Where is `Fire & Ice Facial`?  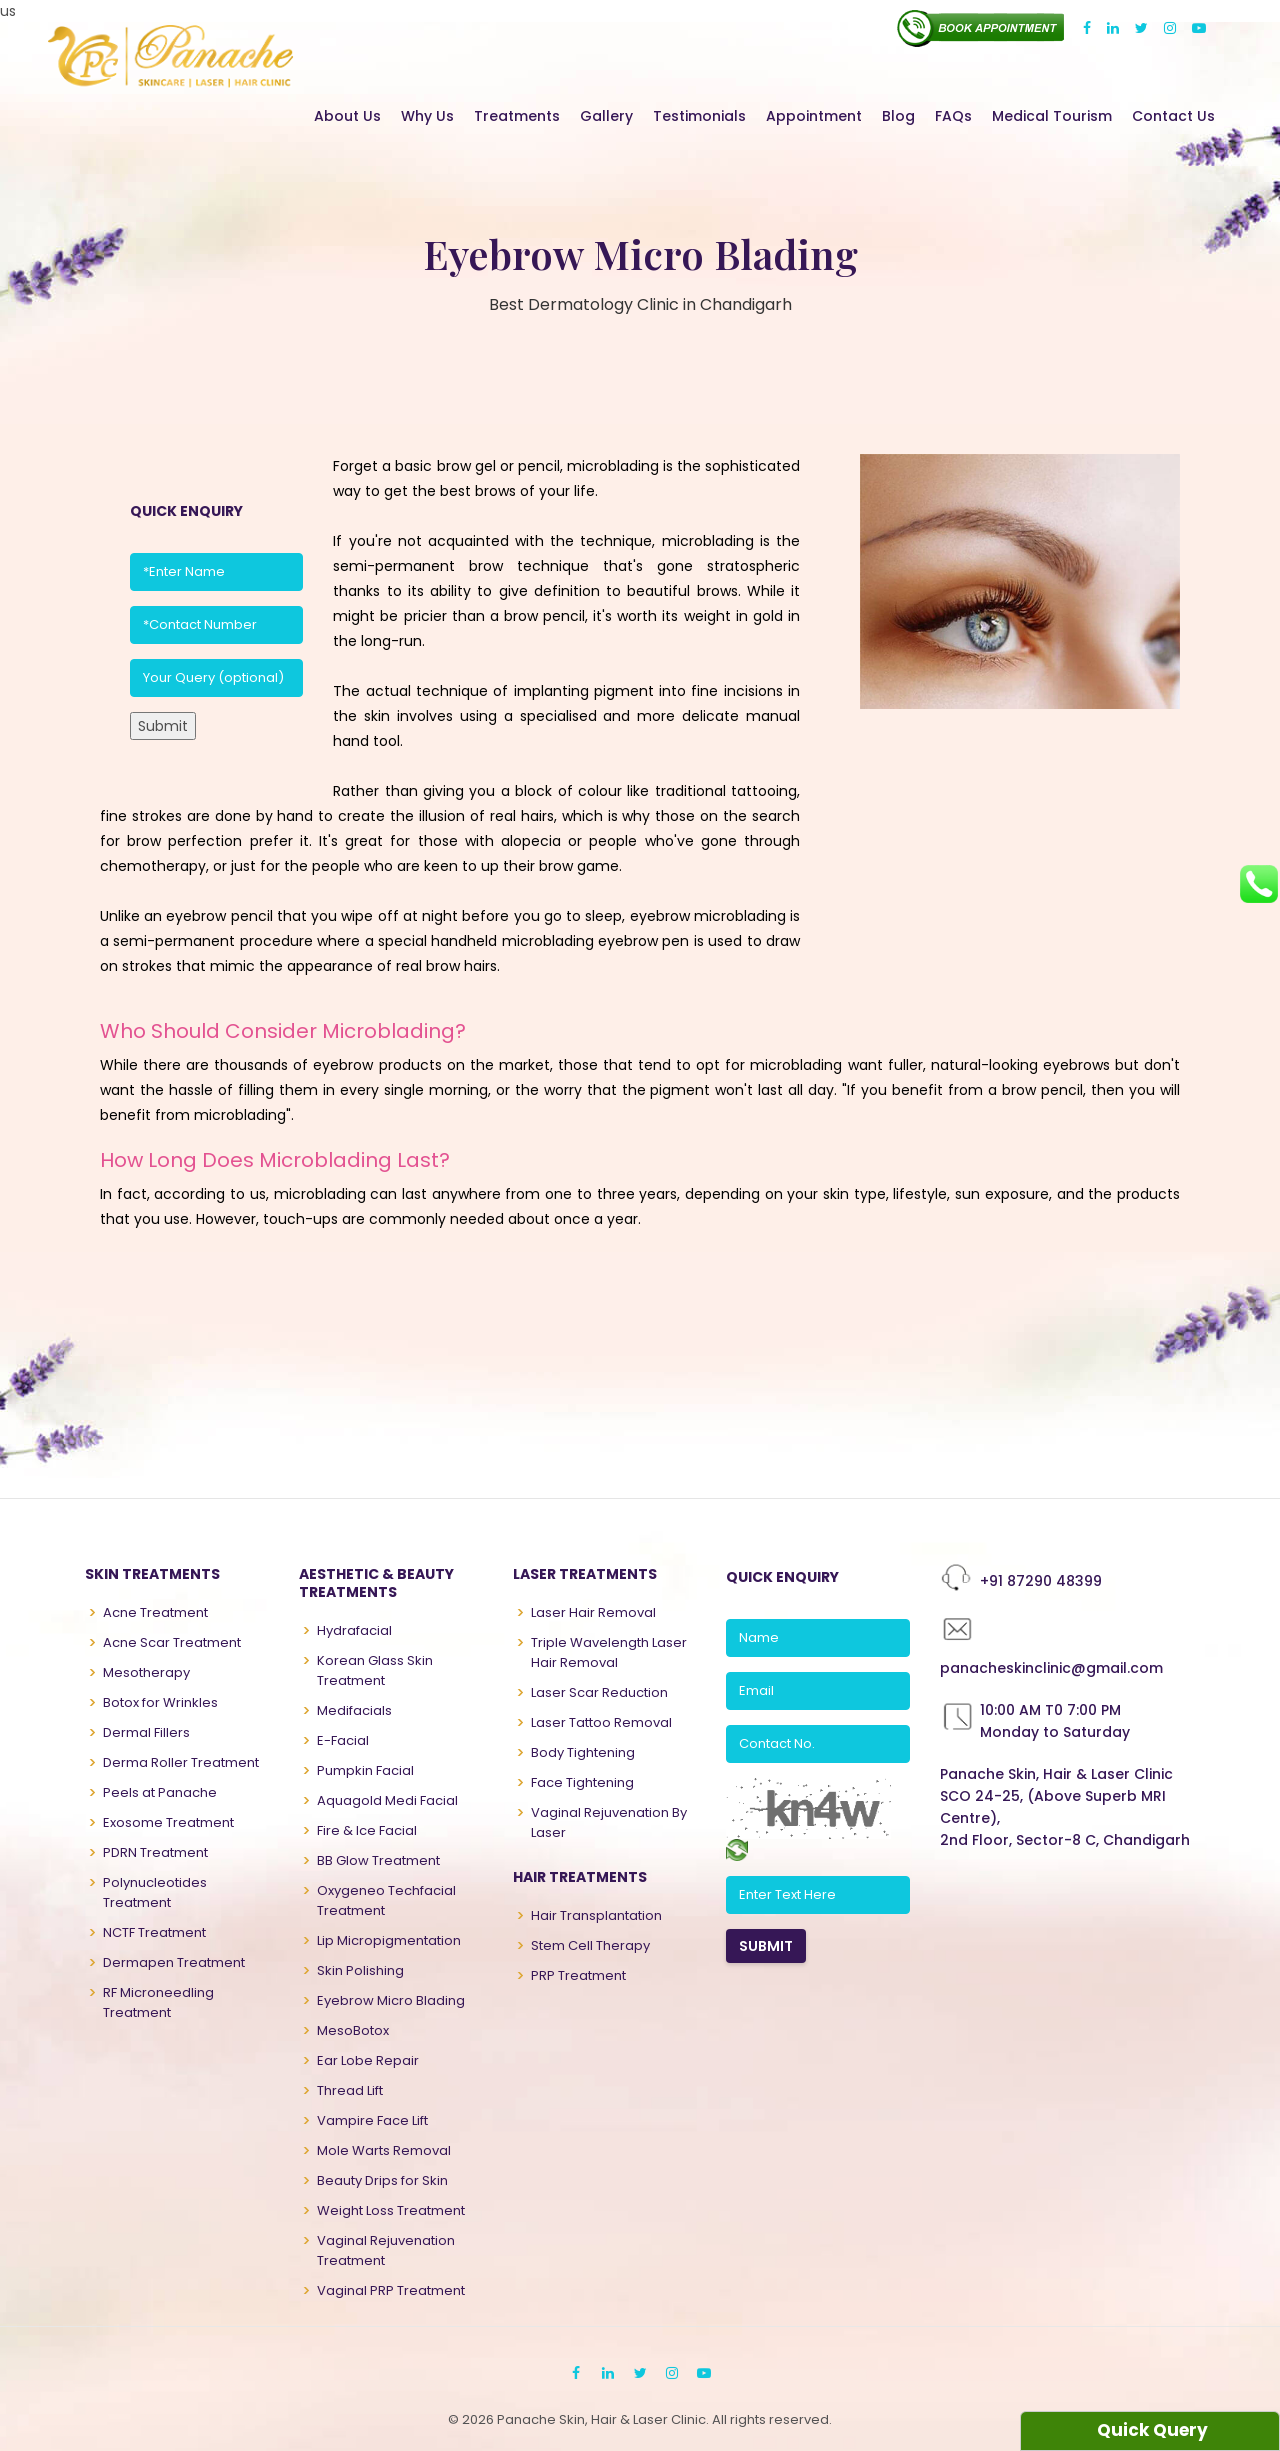
Fire & Ice Facial is located at coordinates (367, 1830).